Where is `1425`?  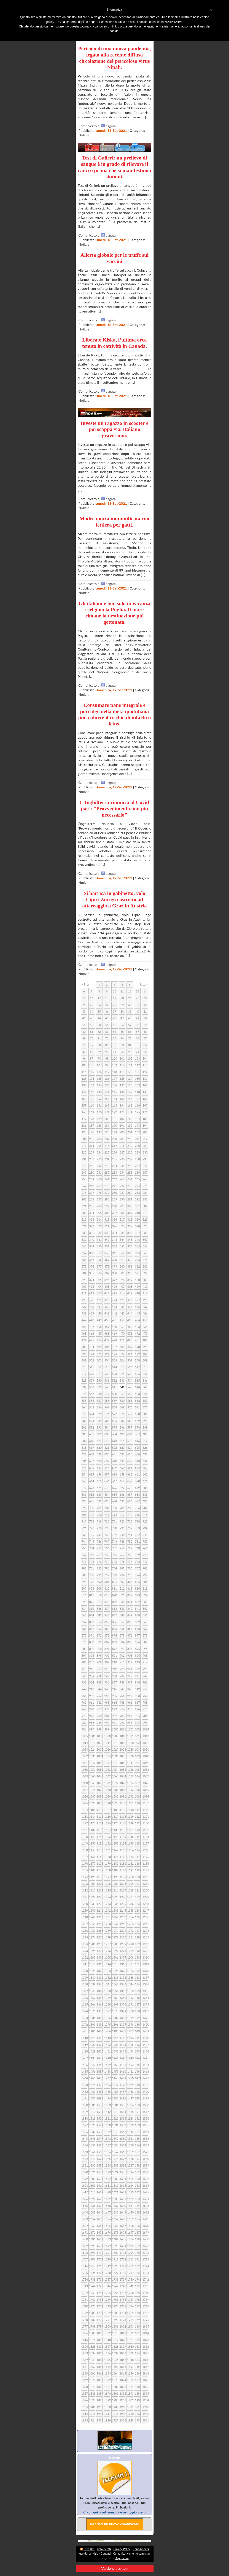
1425 is located at coordinates (130, 2044).